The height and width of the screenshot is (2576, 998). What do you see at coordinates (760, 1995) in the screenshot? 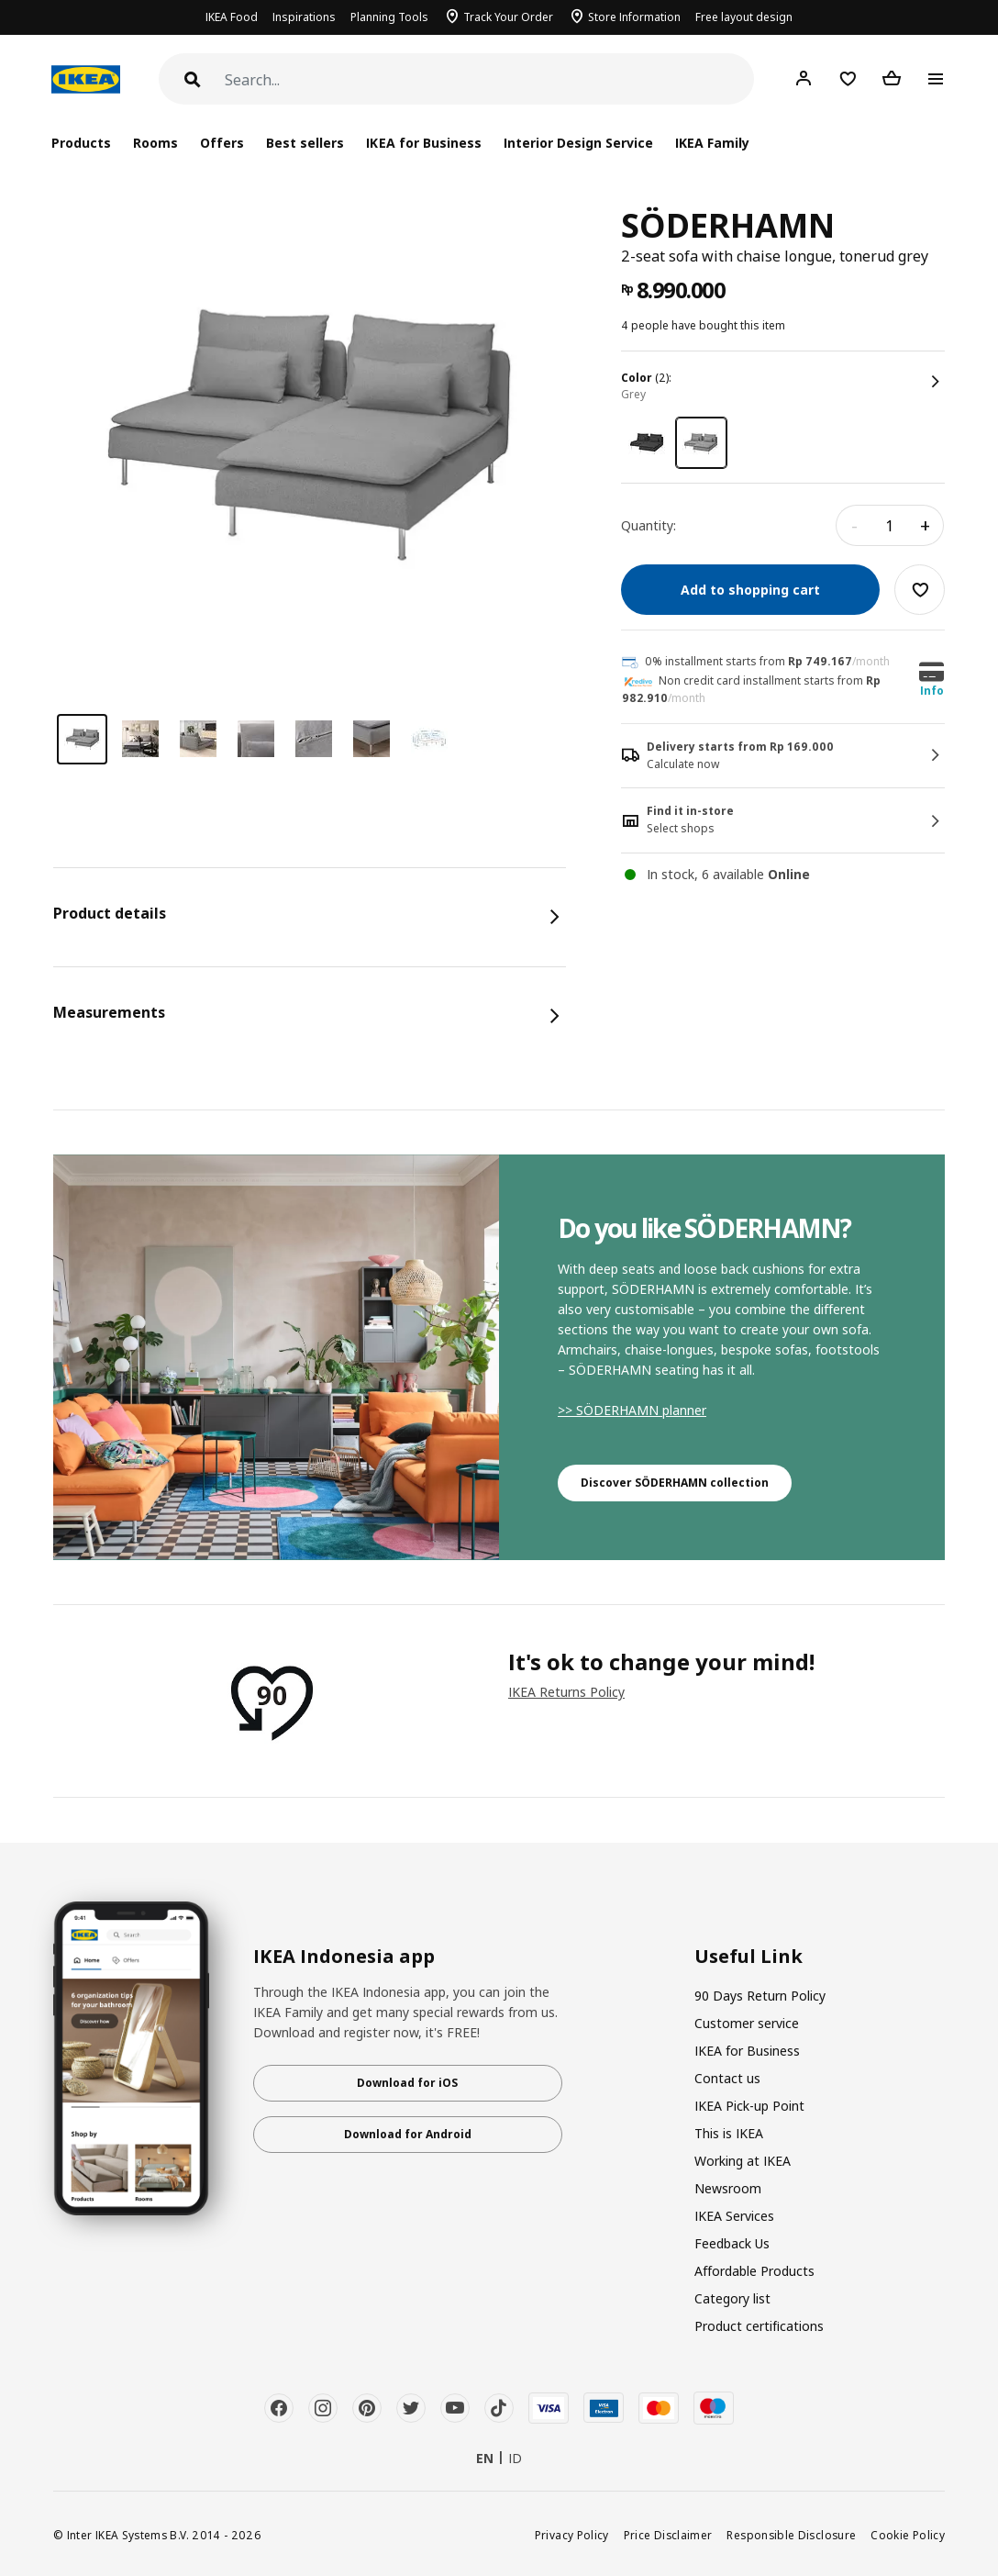
I see `90 Days Return Policy` at bounding box center [760, 1995].